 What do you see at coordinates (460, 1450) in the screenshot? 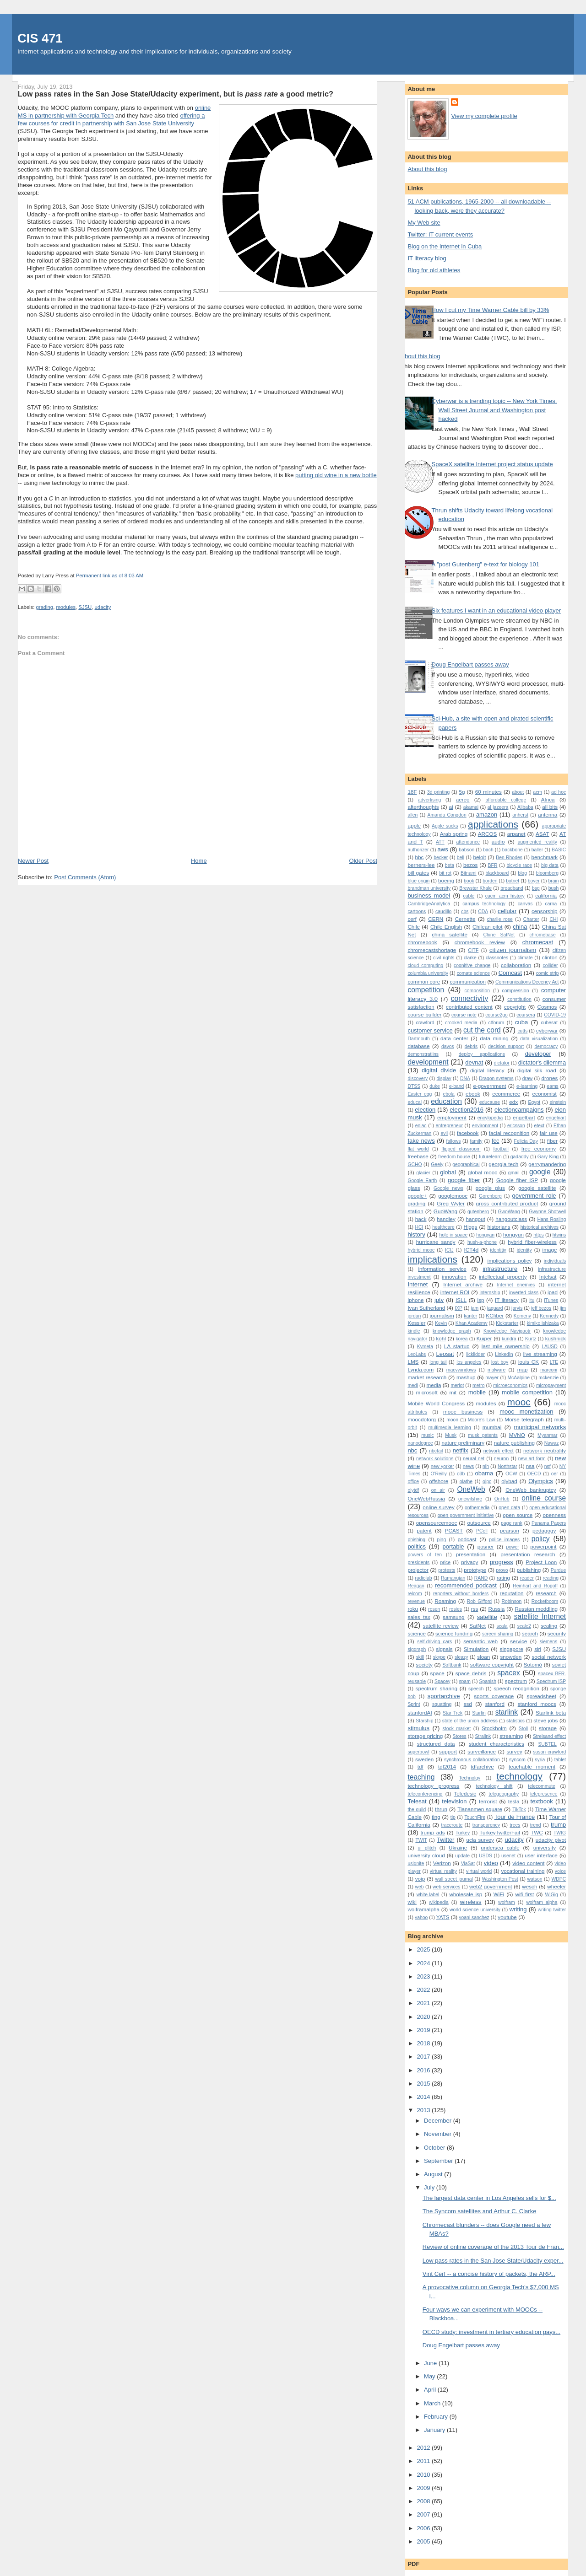
I see `netflix` at bounding box center [460, 1450].